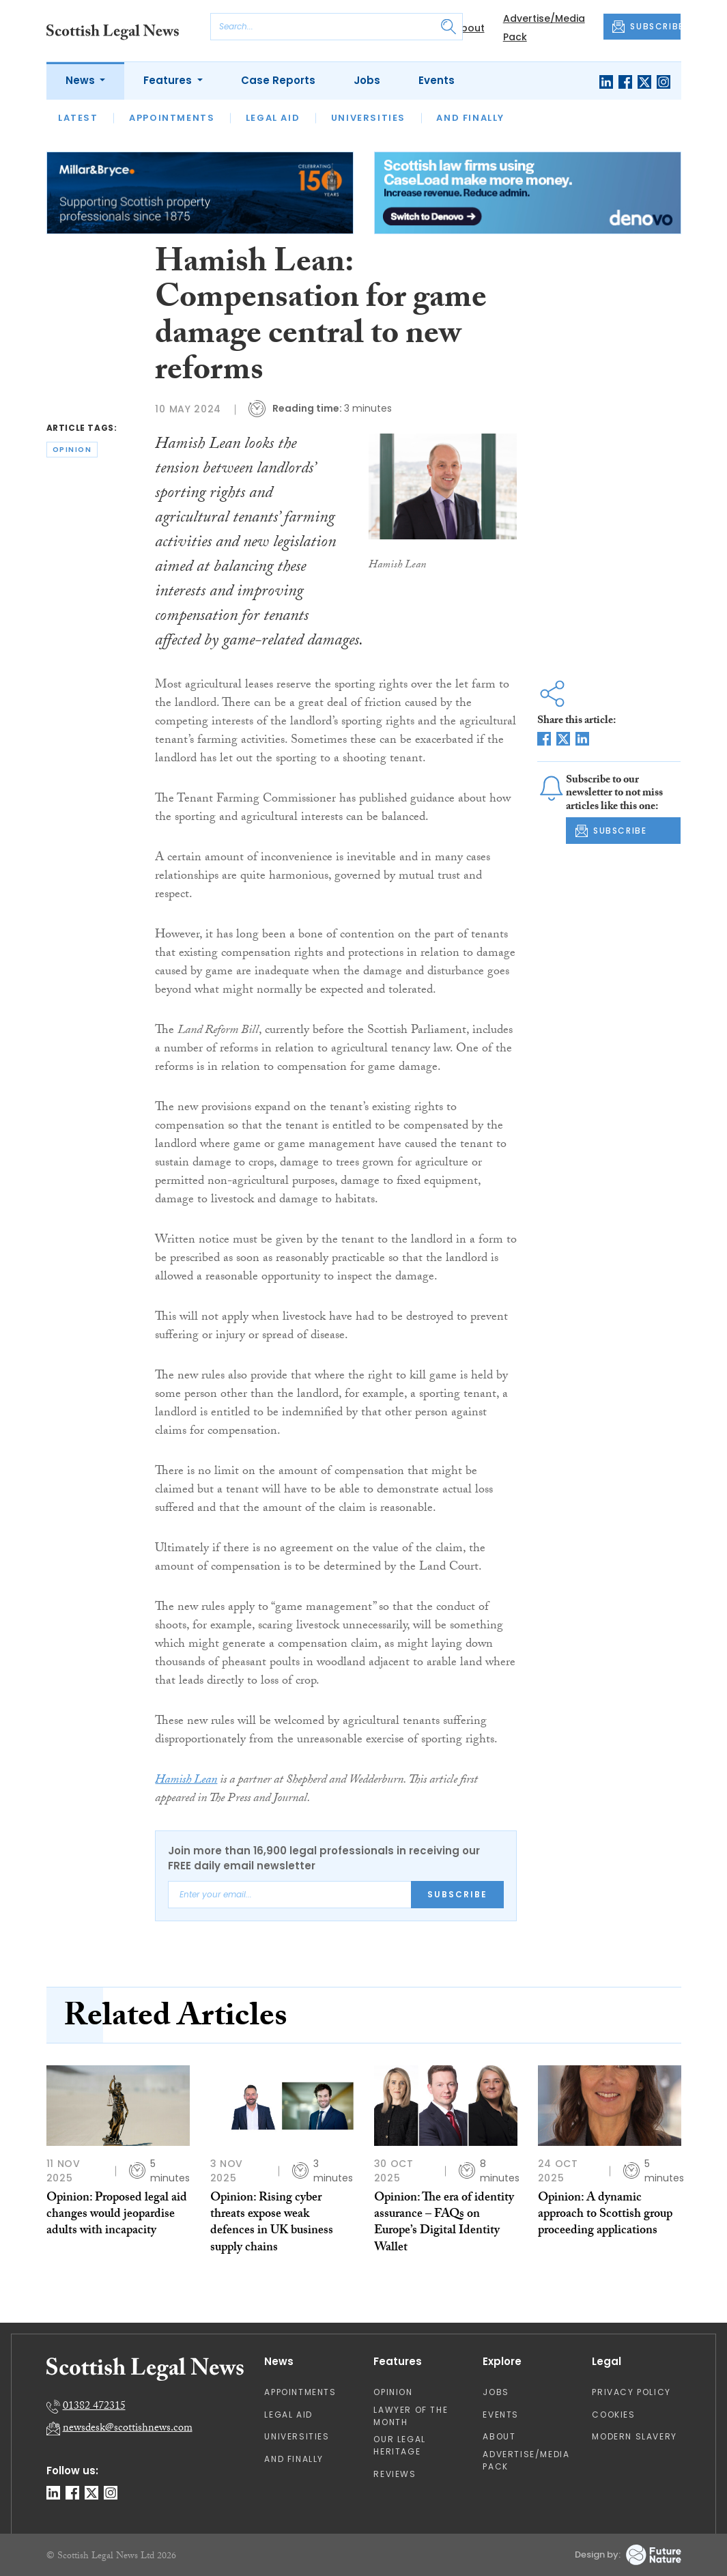 Image resolution: width=727 pixels, height=2576 pixels. What do you see at coordinates (469, 28) in the screenshot?
I see `About` at bounding box center [469, 28].